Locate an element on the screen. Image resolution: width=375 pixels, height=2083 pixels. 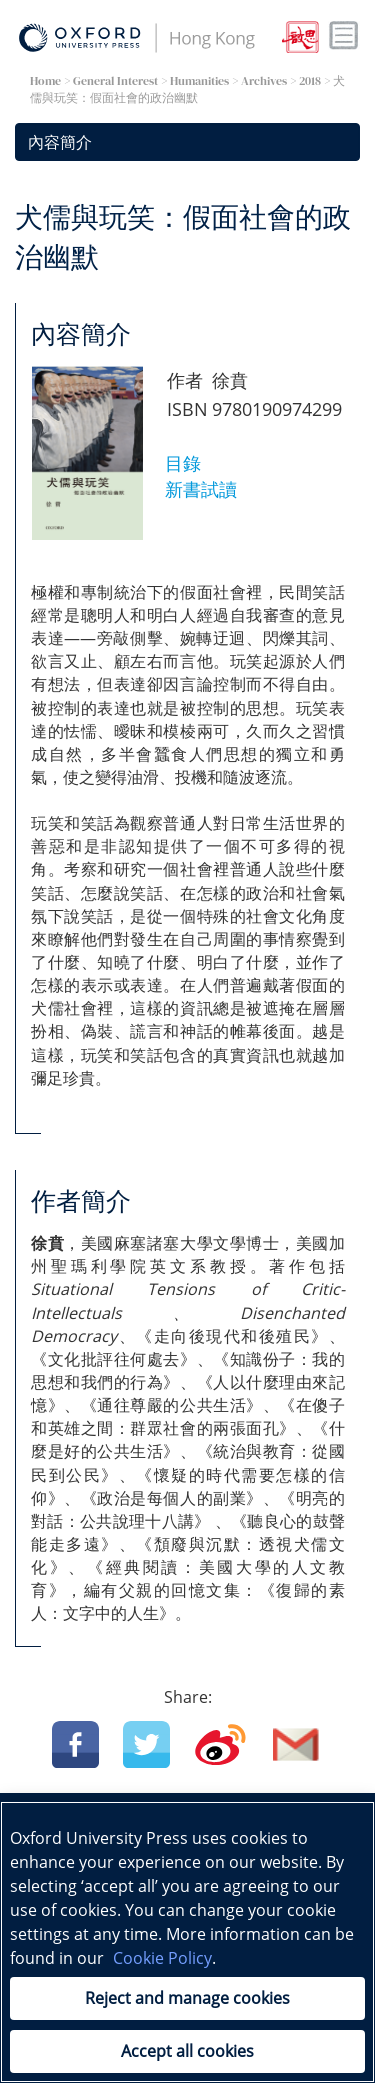
[region] is located at coordinates (187, 1942).